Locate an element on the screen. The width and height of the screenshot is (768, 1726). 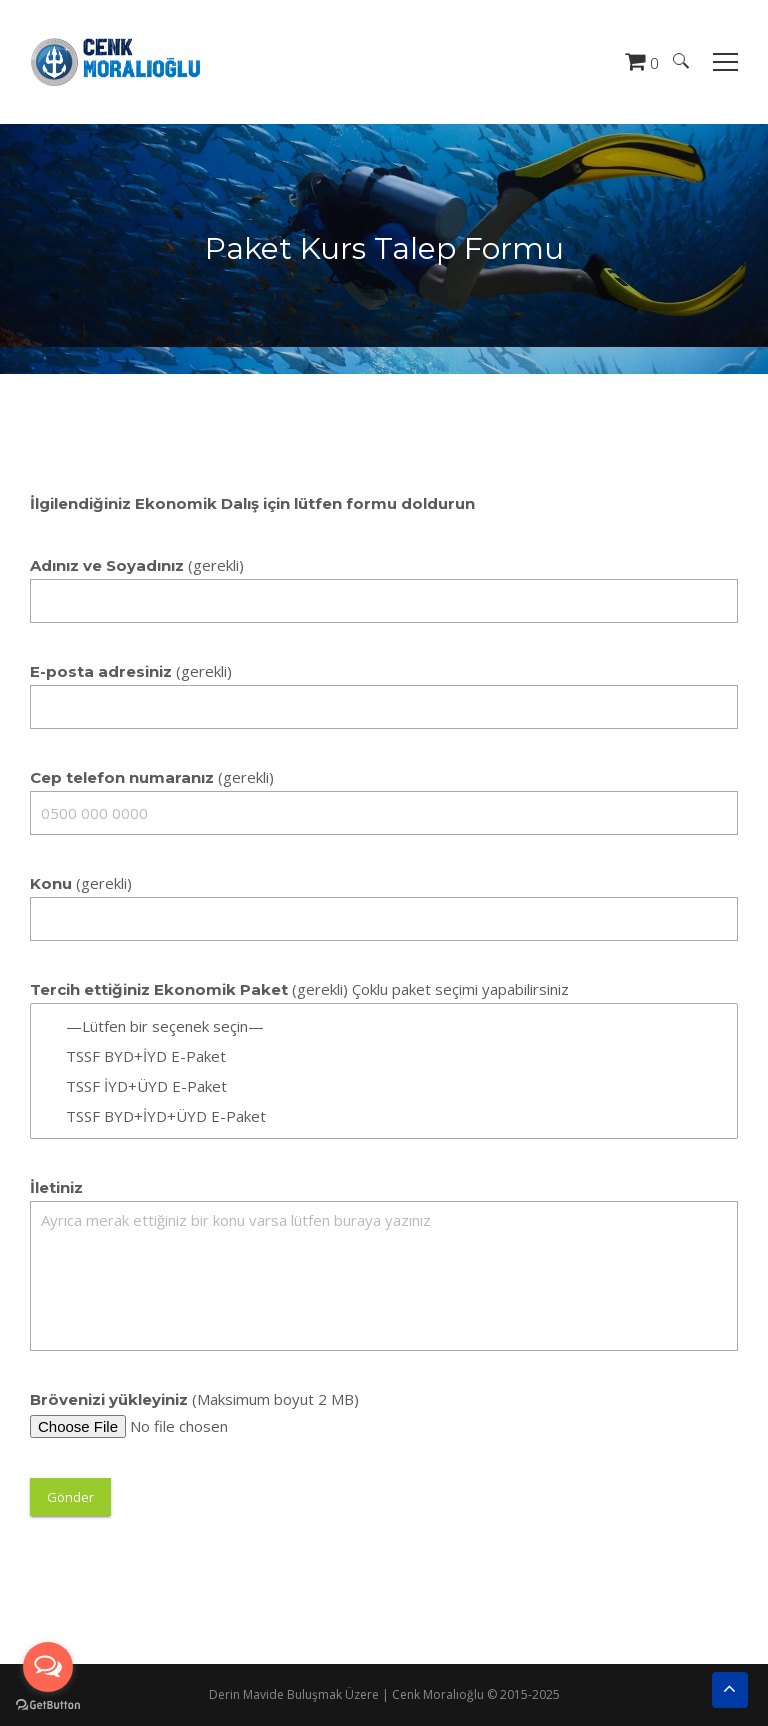
[Open messengers list] is located at coordinates (48, 1667).